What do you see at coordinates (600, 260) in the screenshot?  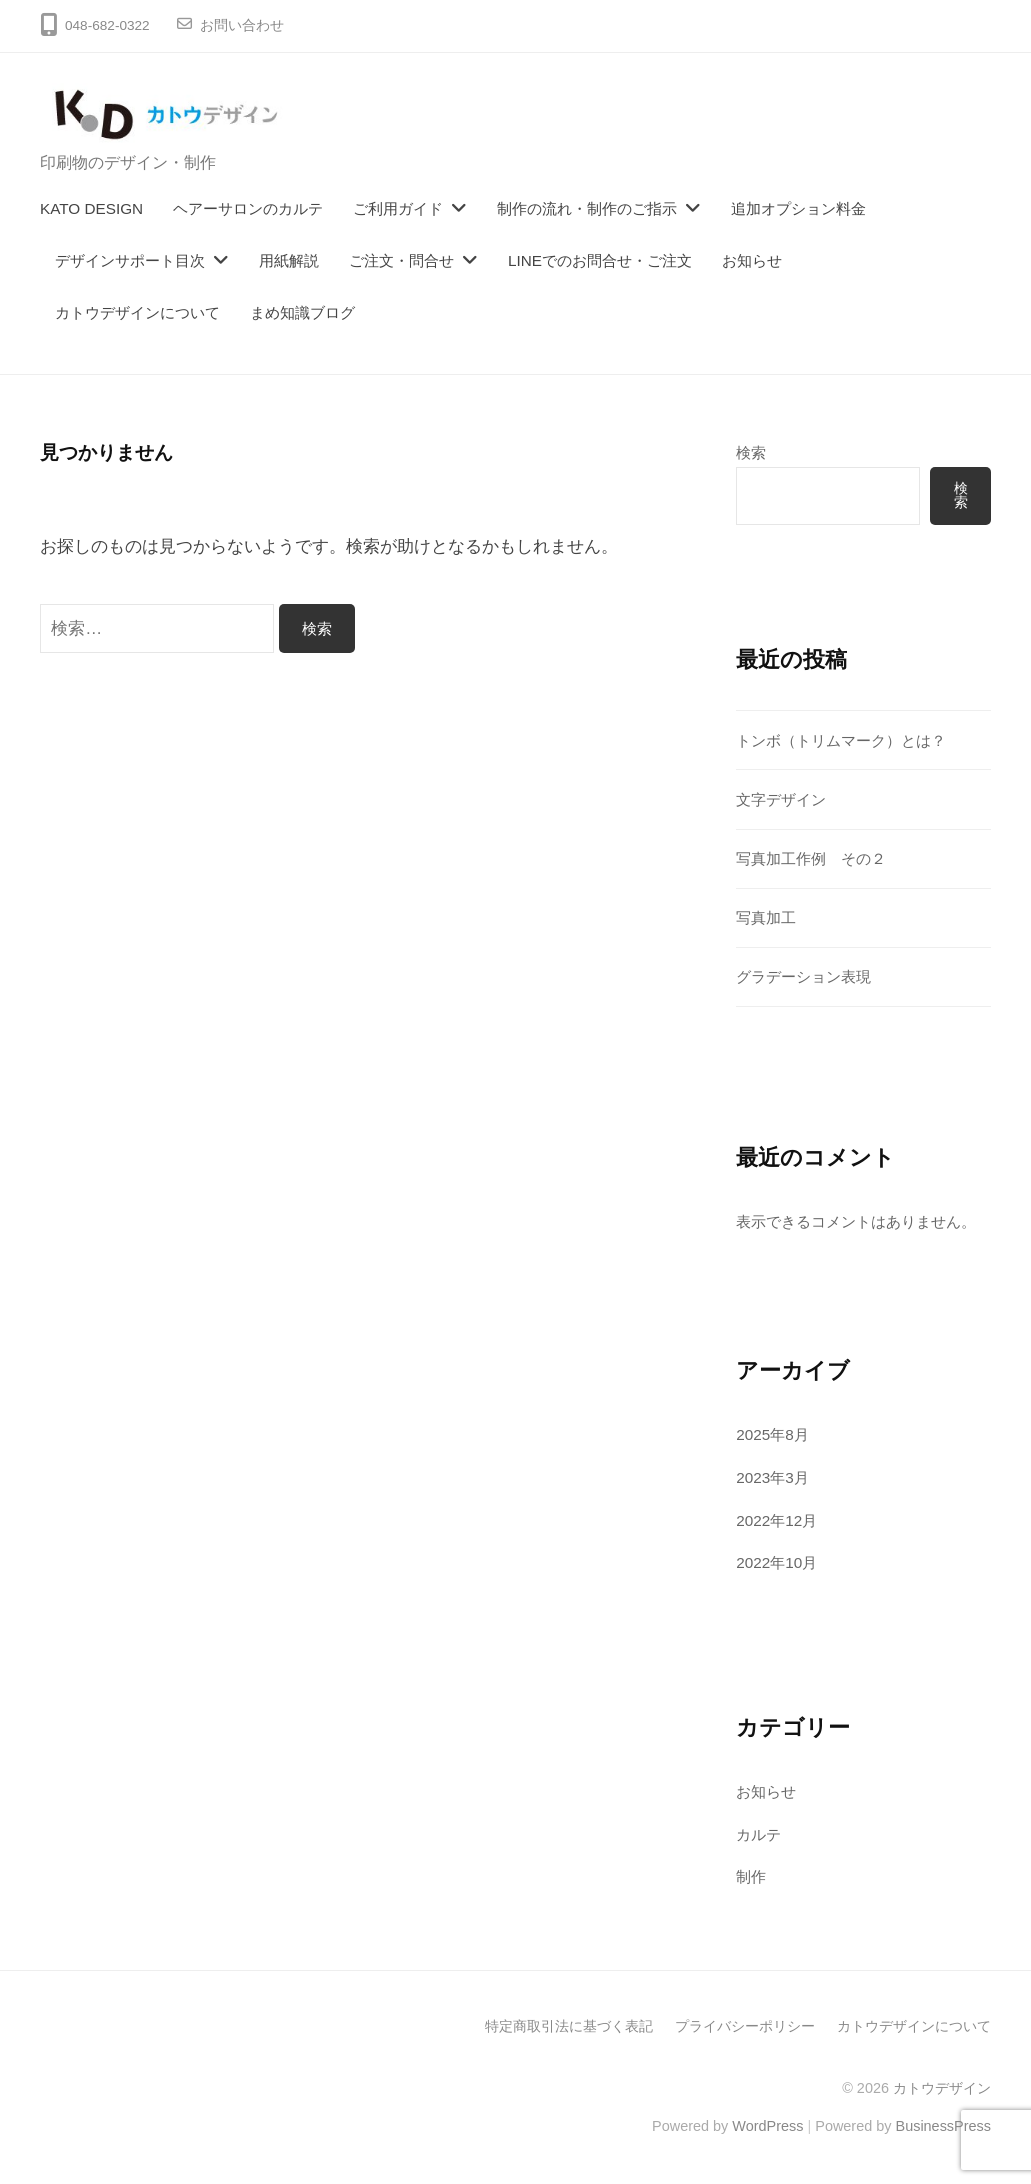 I see `LINEでのお問合せ・ご注文` at bounding box center [600, 260].